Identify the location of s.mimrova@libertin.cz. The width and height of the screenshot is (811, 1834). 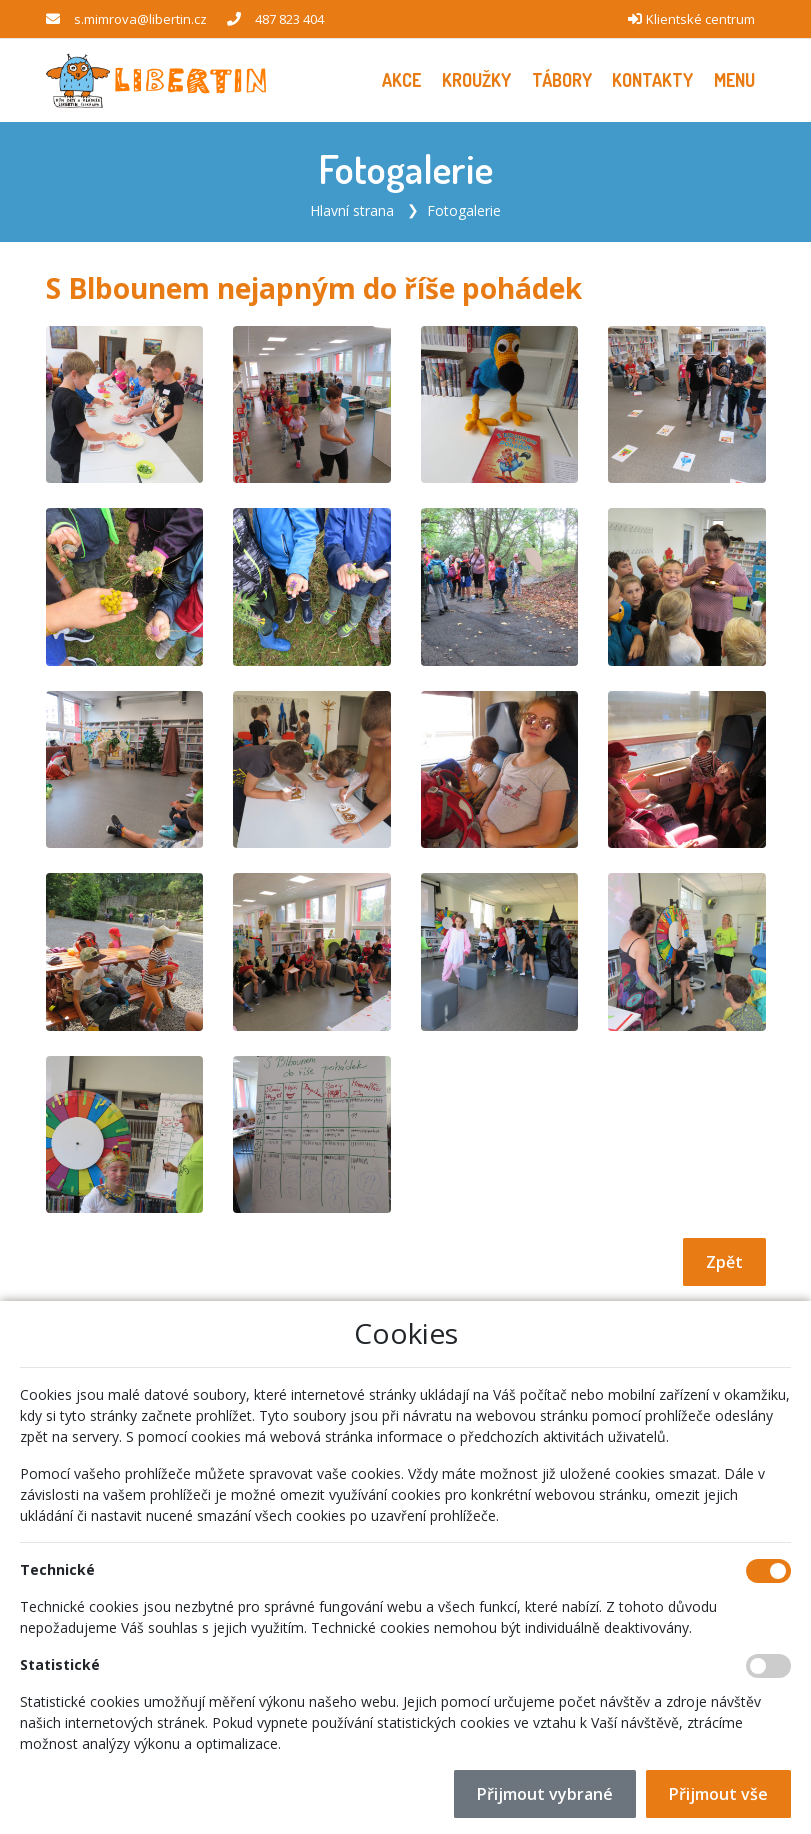
(140, 19).